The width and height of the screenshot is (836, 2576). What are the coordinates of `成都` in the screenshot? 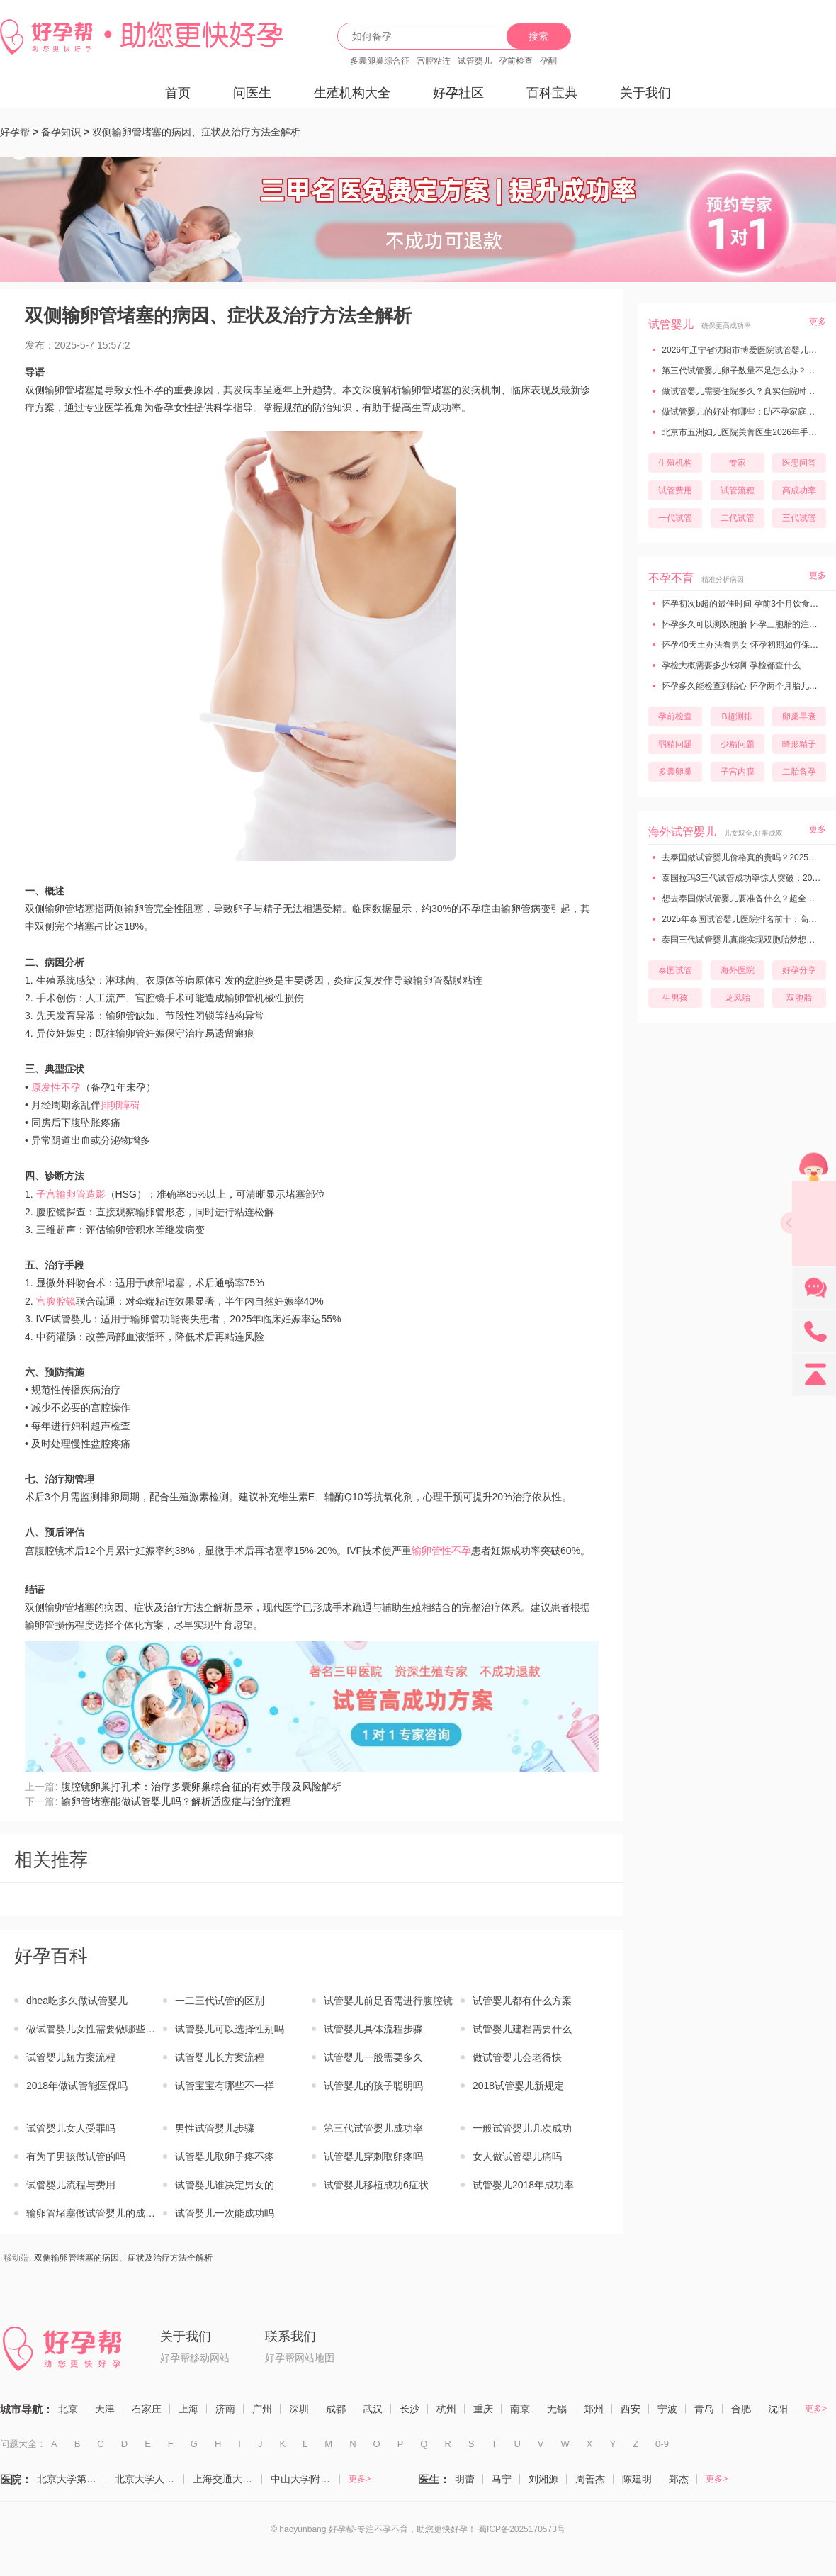 It's located at (336, 2408).